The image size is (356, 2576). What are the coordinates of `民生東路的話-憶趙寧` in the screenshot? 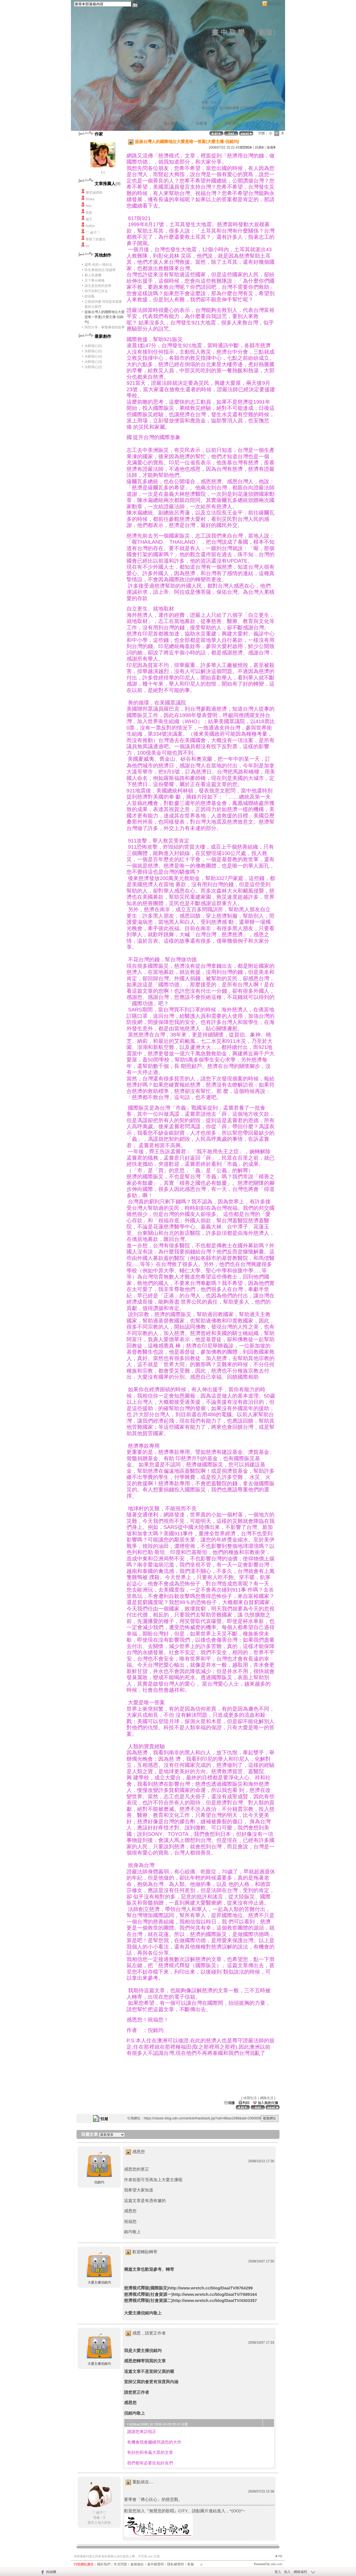 It's located at (100, 270).